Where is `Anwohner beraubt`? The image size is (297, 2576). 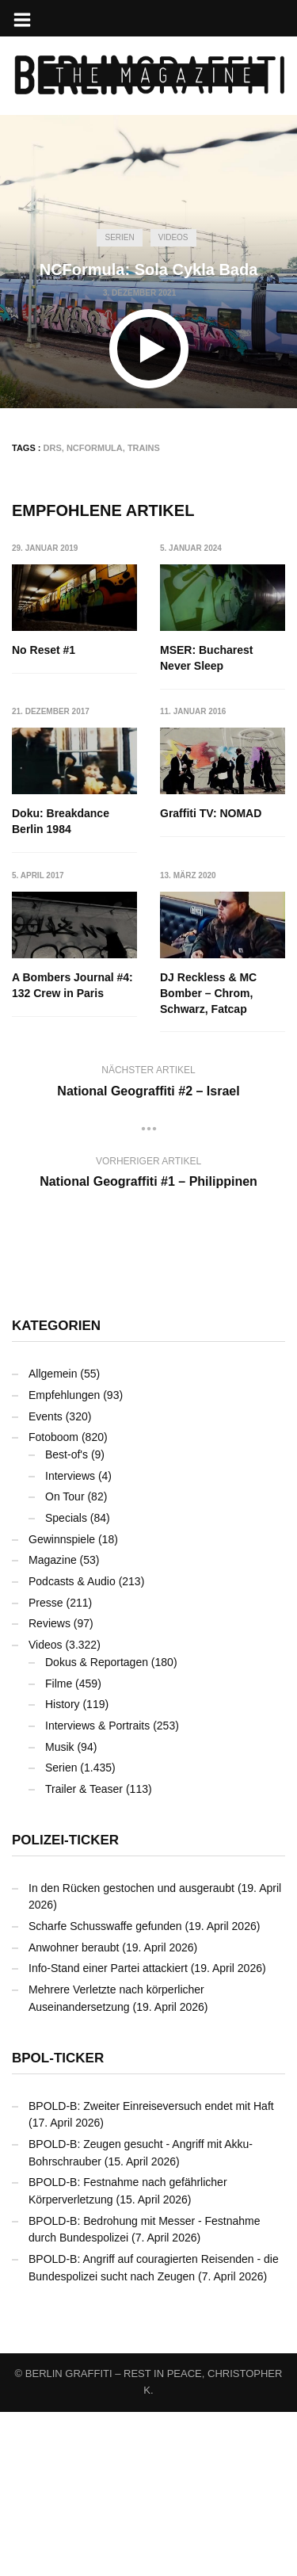
Anwohner beraubt is located at coordinates (74, 2110).